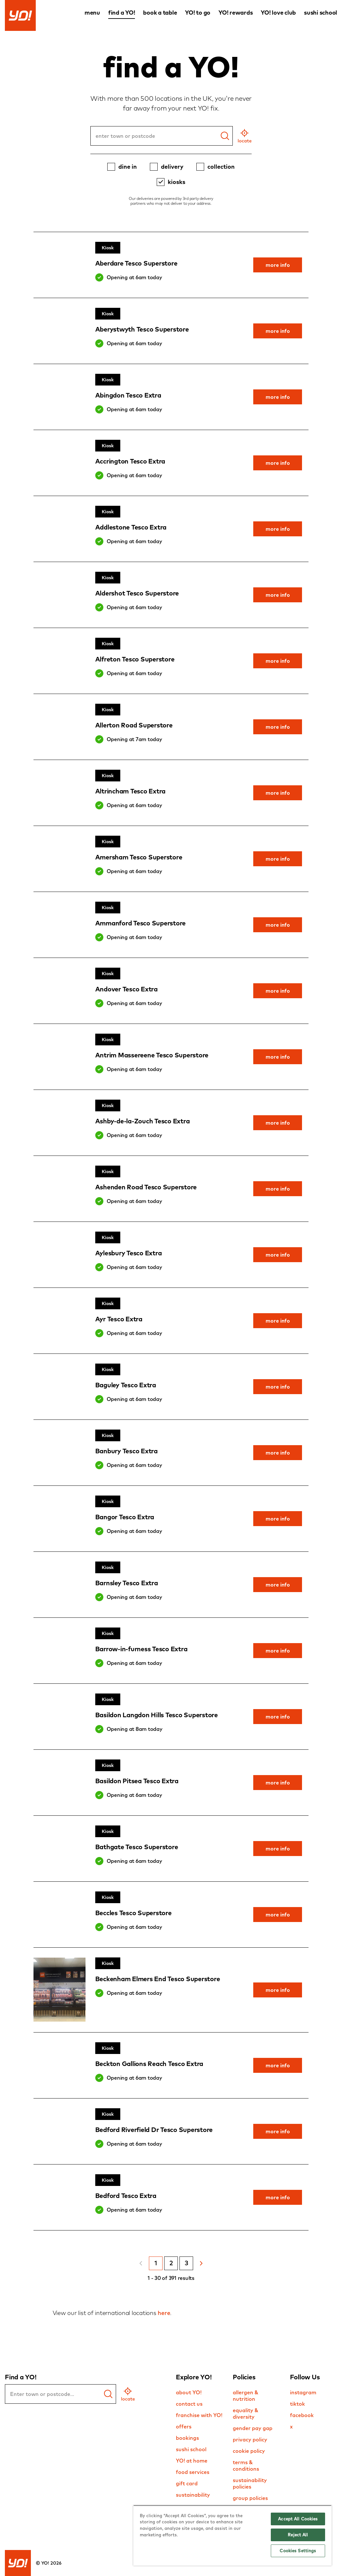 The height and width of the screenshot is (2576, 342). I want to click on franchise with YO!, so click(199, 2415).